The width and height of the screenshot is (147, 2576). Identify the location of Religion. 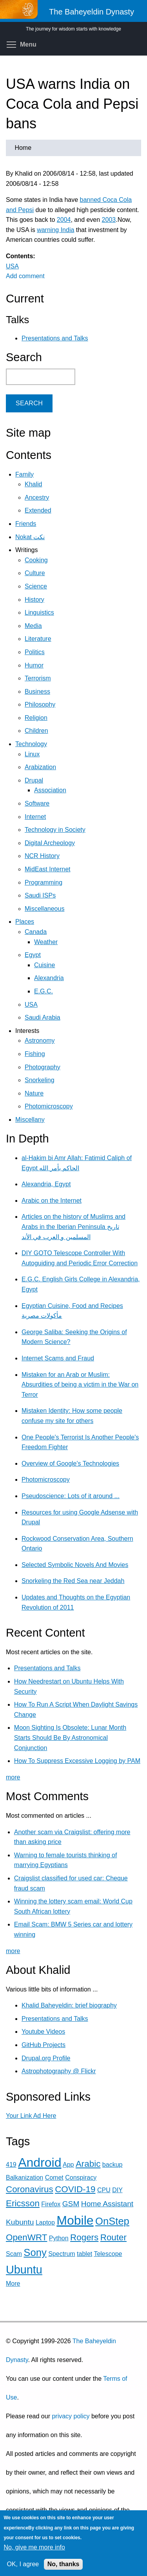
(36, 717).